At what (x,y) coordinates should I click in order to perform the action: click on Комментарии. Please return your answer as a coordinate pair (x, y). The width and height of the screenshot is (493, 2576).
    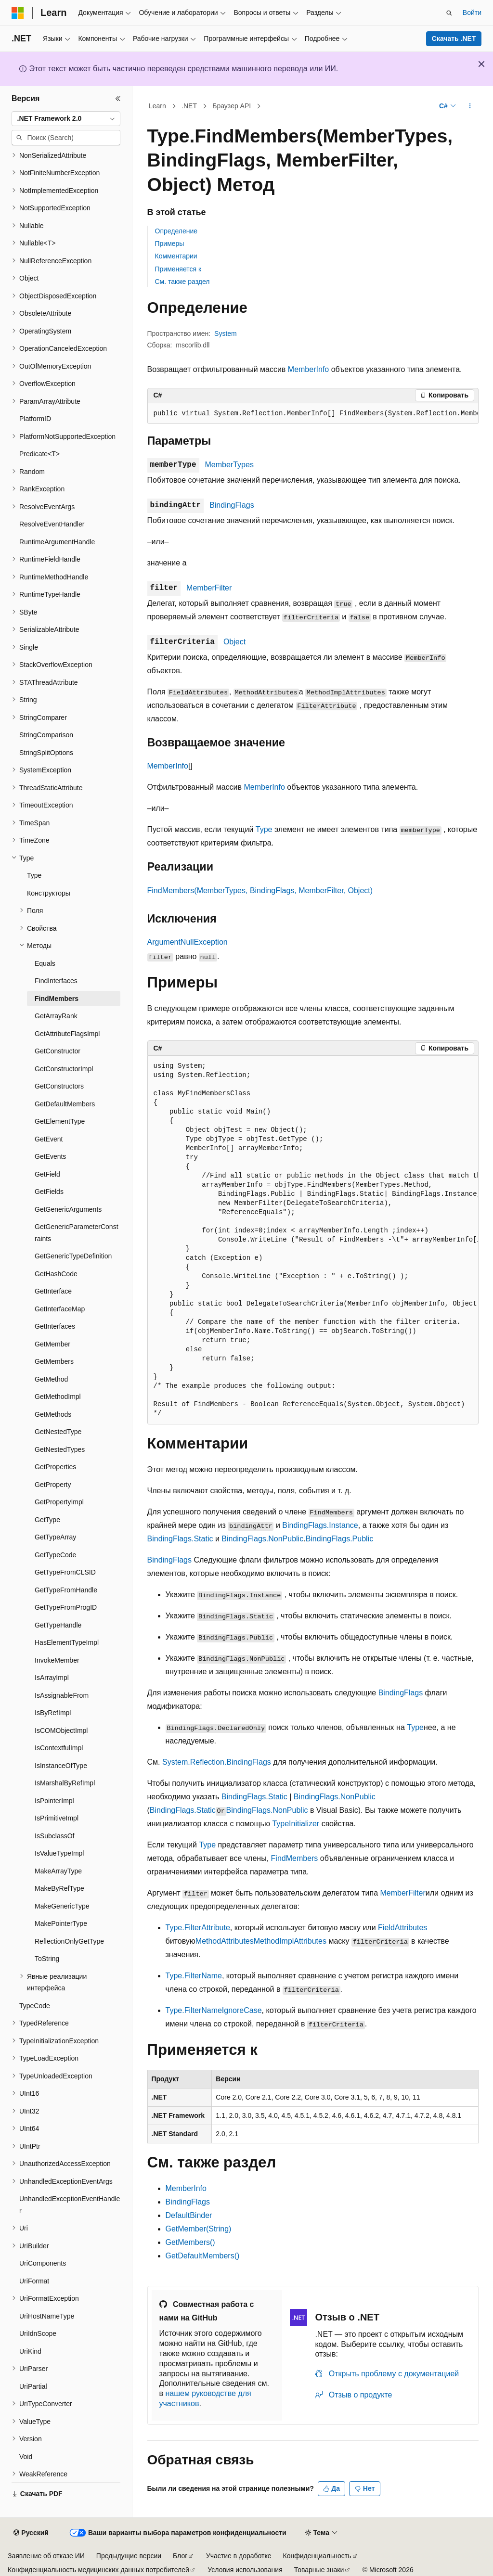
    Looking at the image, I should click on (176, 256).